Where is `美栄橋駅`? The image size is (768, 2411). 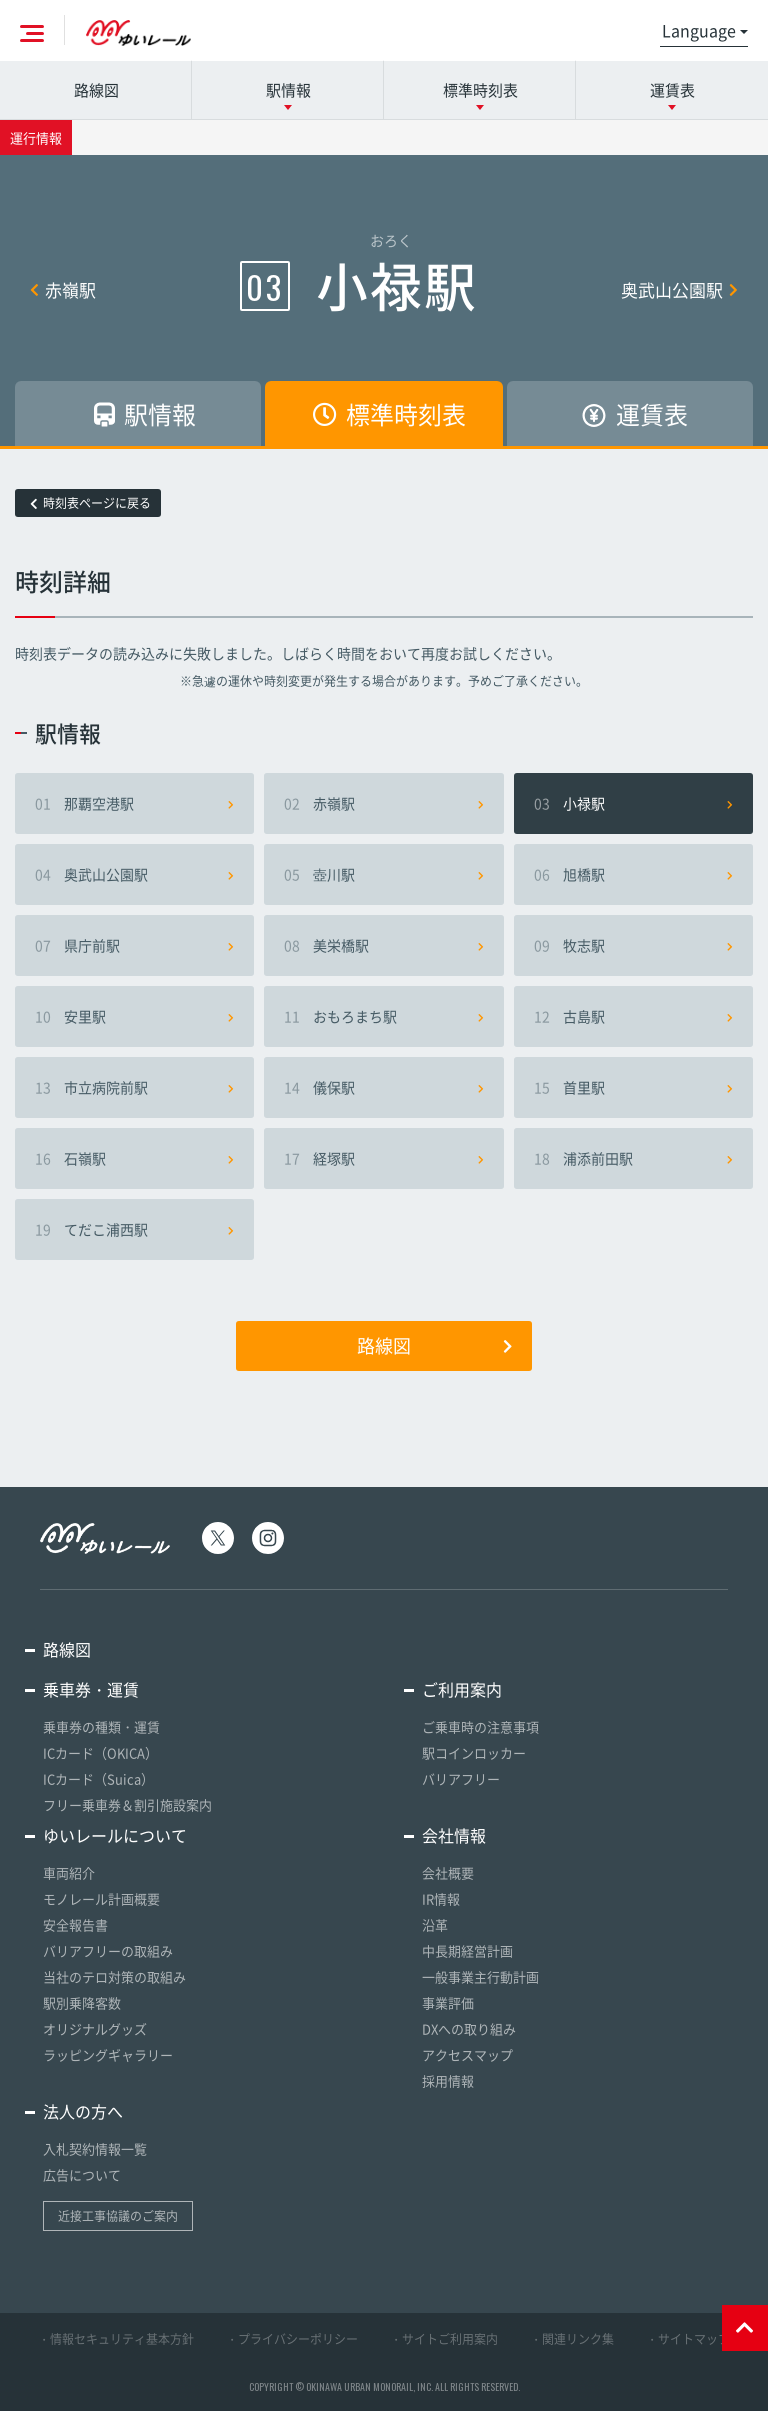 美栄橋駅 is located at coordinates (383, 945).